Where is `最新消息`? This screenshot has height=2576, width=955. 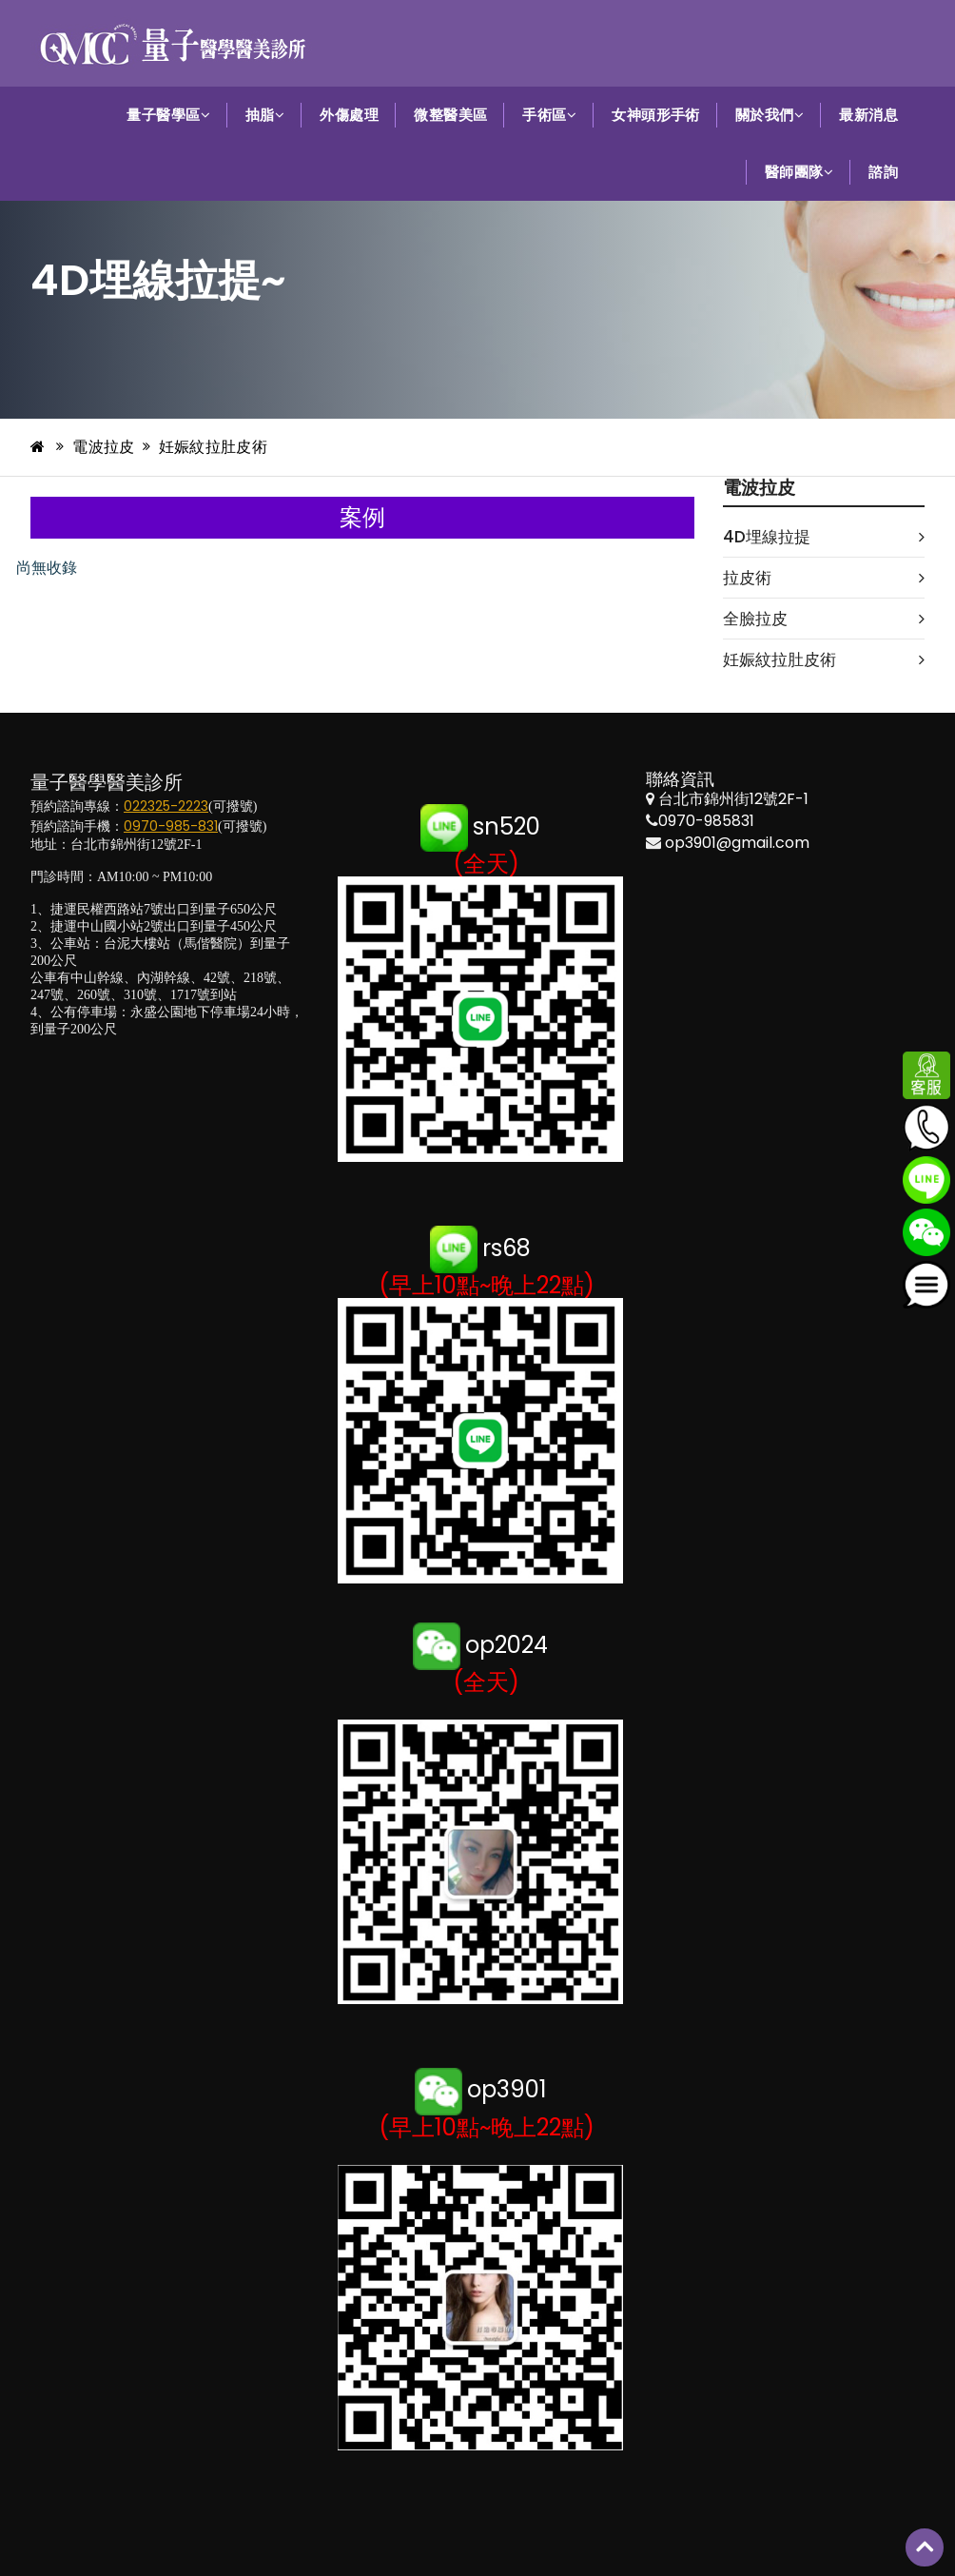
最新消息 is located at coordinates (868, 115).